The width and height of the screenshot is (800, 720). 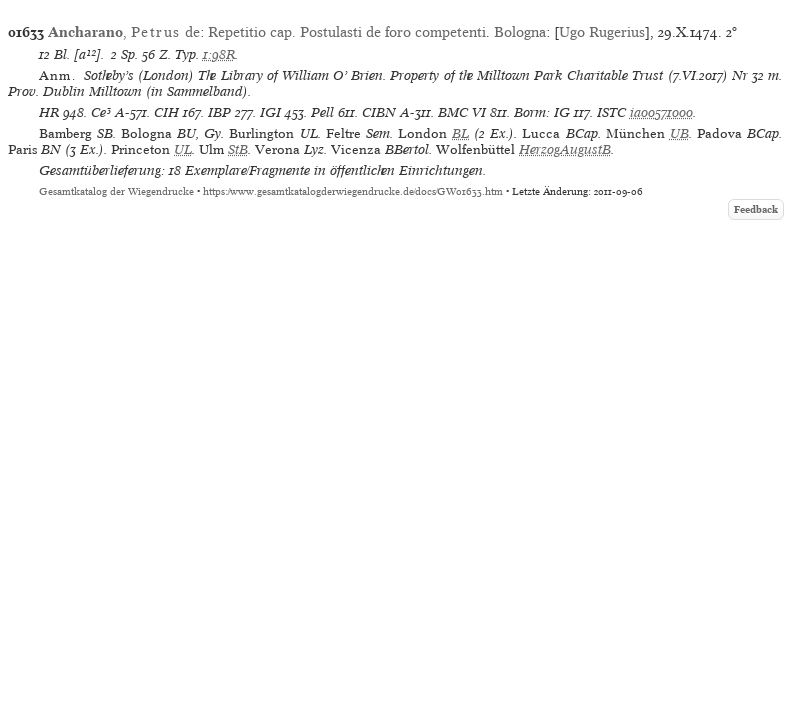 I want to click on UL, so click(x=183, y=149).